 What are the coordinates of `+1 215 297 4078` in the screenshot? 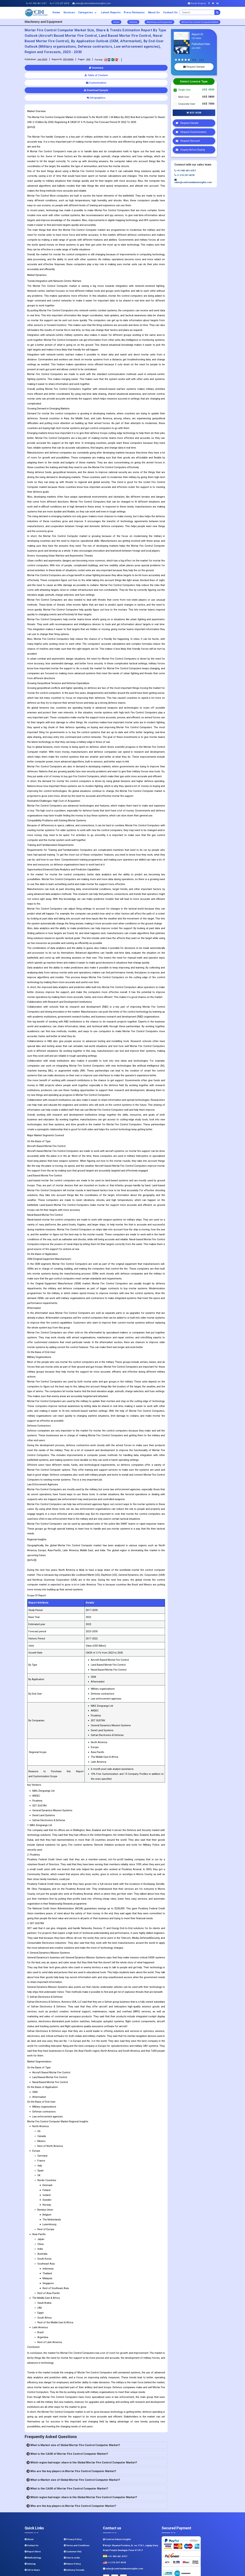 It's located at (59, 3).